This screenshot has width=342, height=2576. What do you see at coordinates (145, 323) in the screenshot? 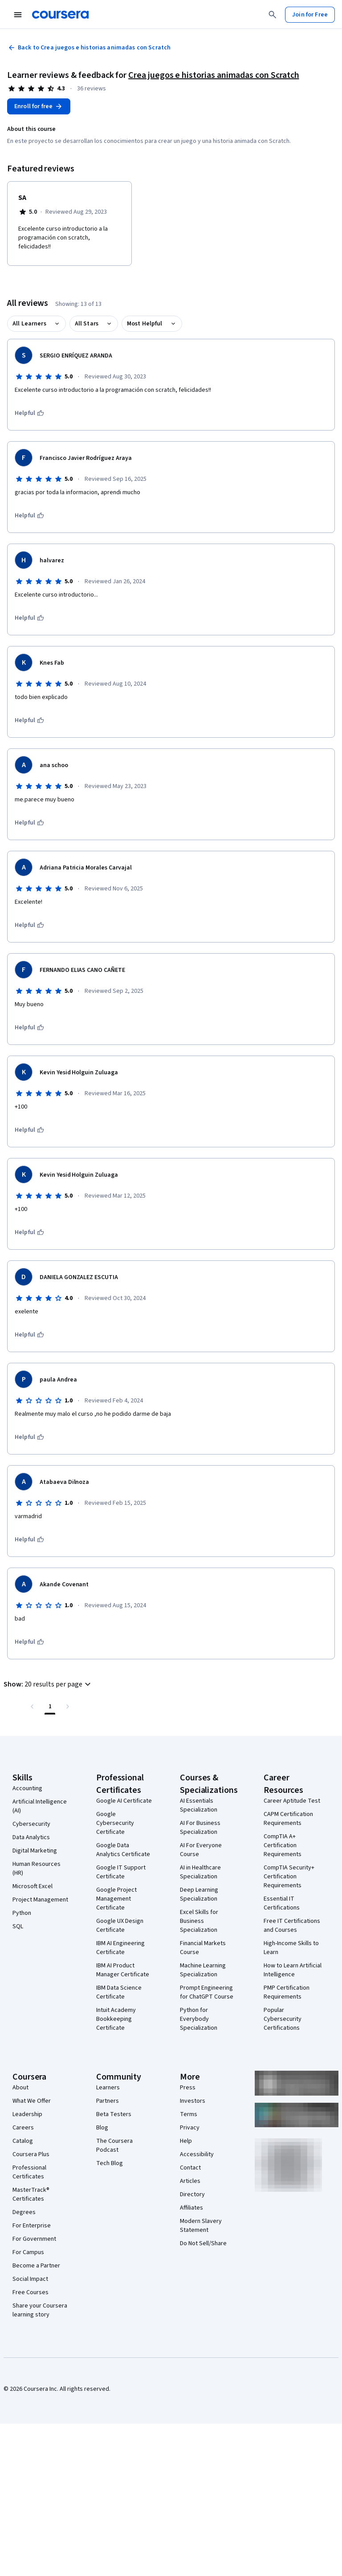
I see `Most Helpful [button]` at bounding box center [145, 323].